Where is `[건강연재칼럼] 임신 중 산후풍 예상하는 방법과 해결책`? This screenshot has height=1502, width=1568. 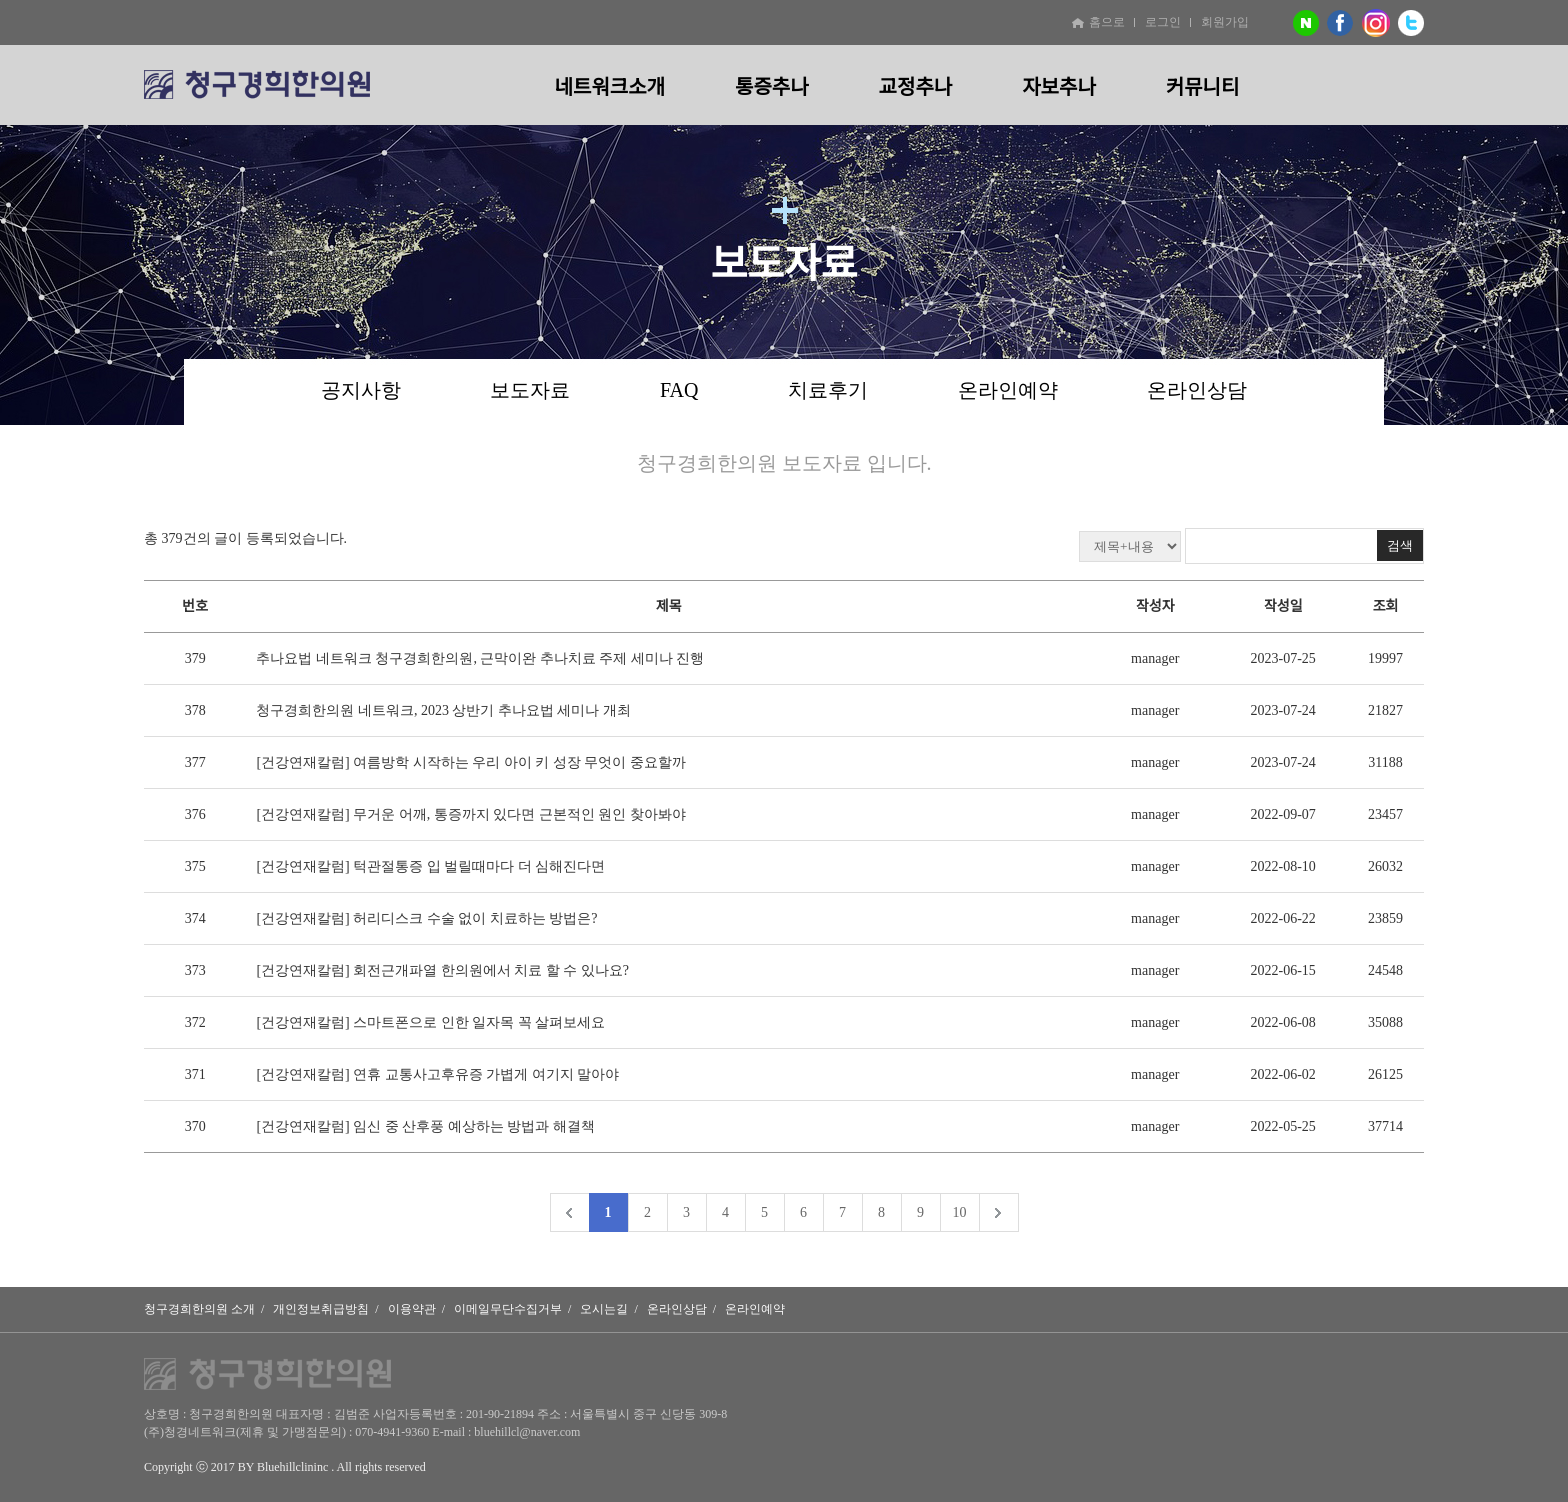
[건강연재칼럼] 임신 중 산후풍 예상하는 방법과 해결책 is located at coordinates (425, 1126).